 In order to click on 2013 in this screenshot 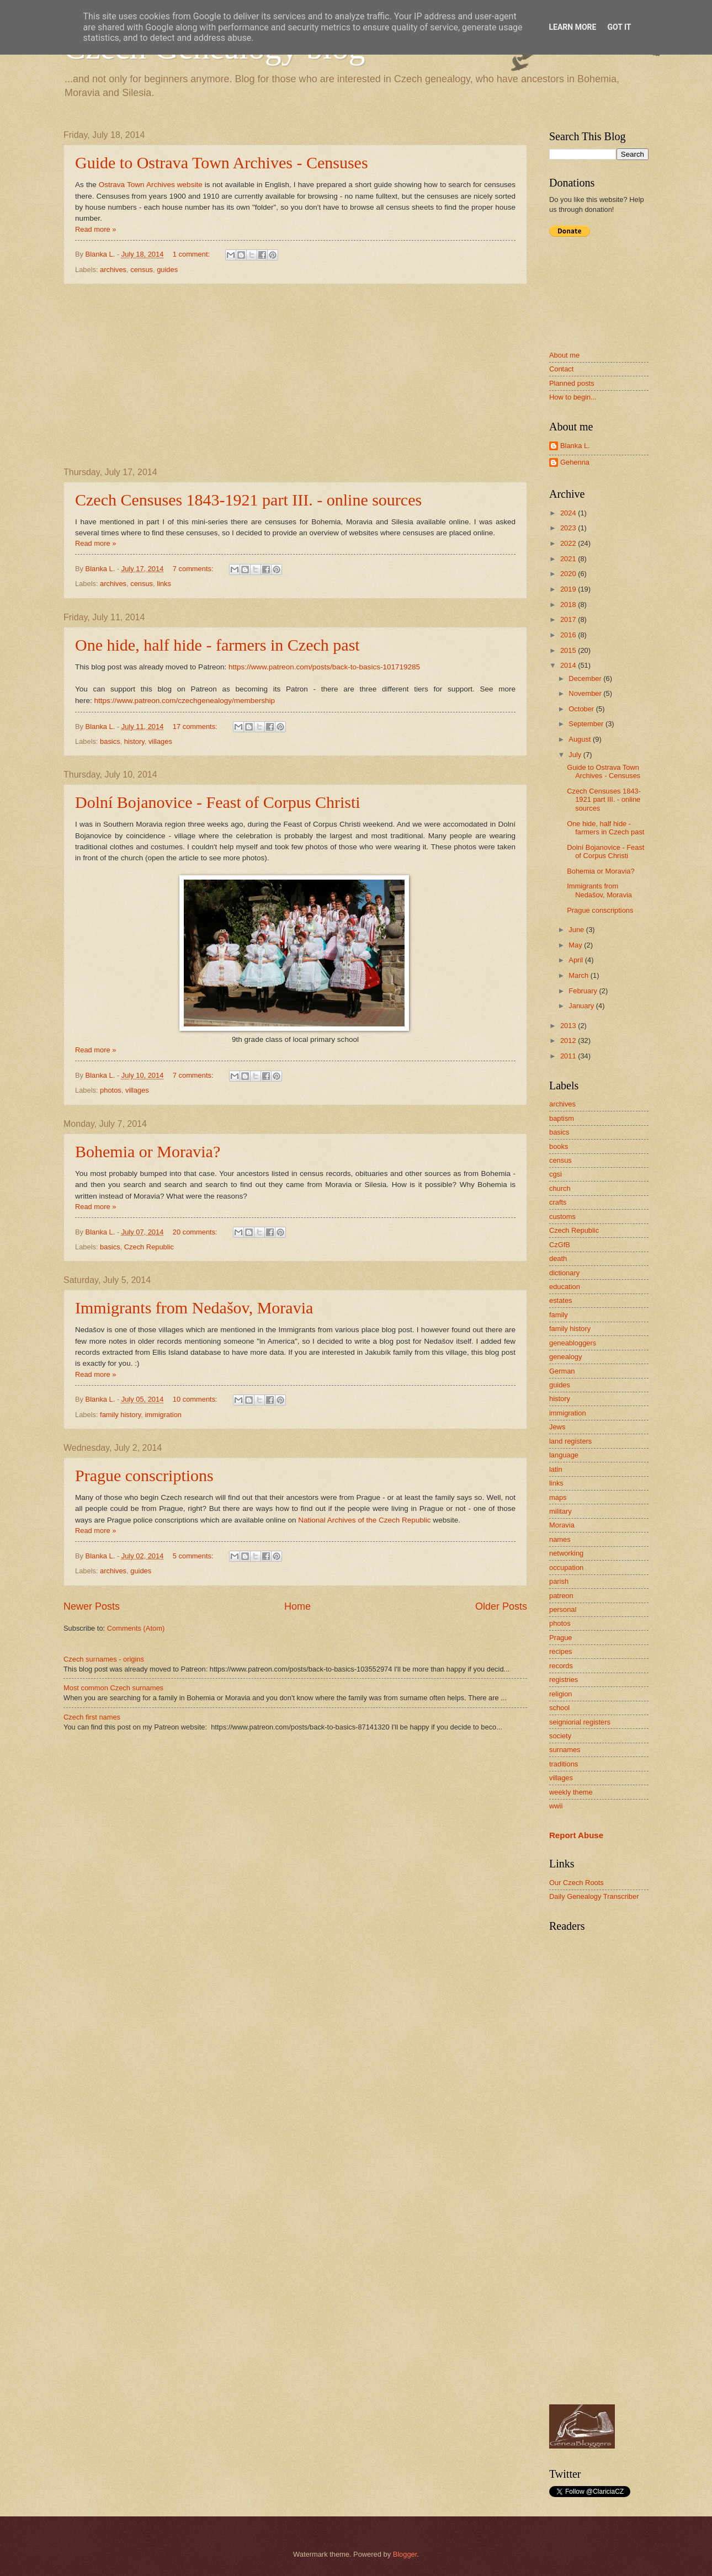, I will do `click(569, 1025)`.